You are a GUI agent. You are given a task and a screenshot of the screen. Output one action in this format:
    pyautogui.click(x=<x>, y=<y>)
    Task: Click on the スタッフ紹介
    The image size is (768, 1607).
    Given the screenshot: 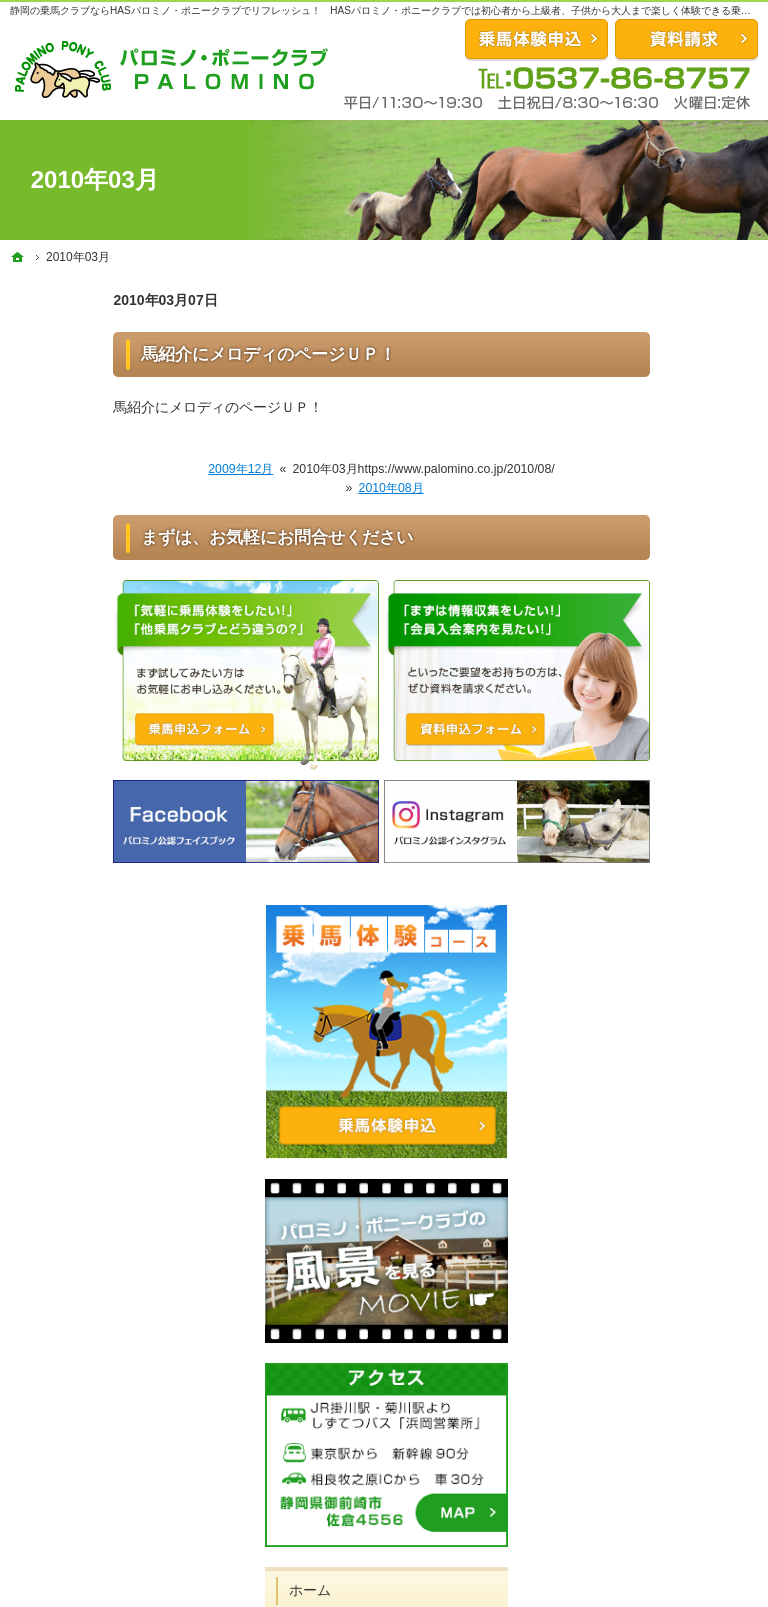 What is the action you would take?
    pyautogui.click(x=642, y=1087)
    